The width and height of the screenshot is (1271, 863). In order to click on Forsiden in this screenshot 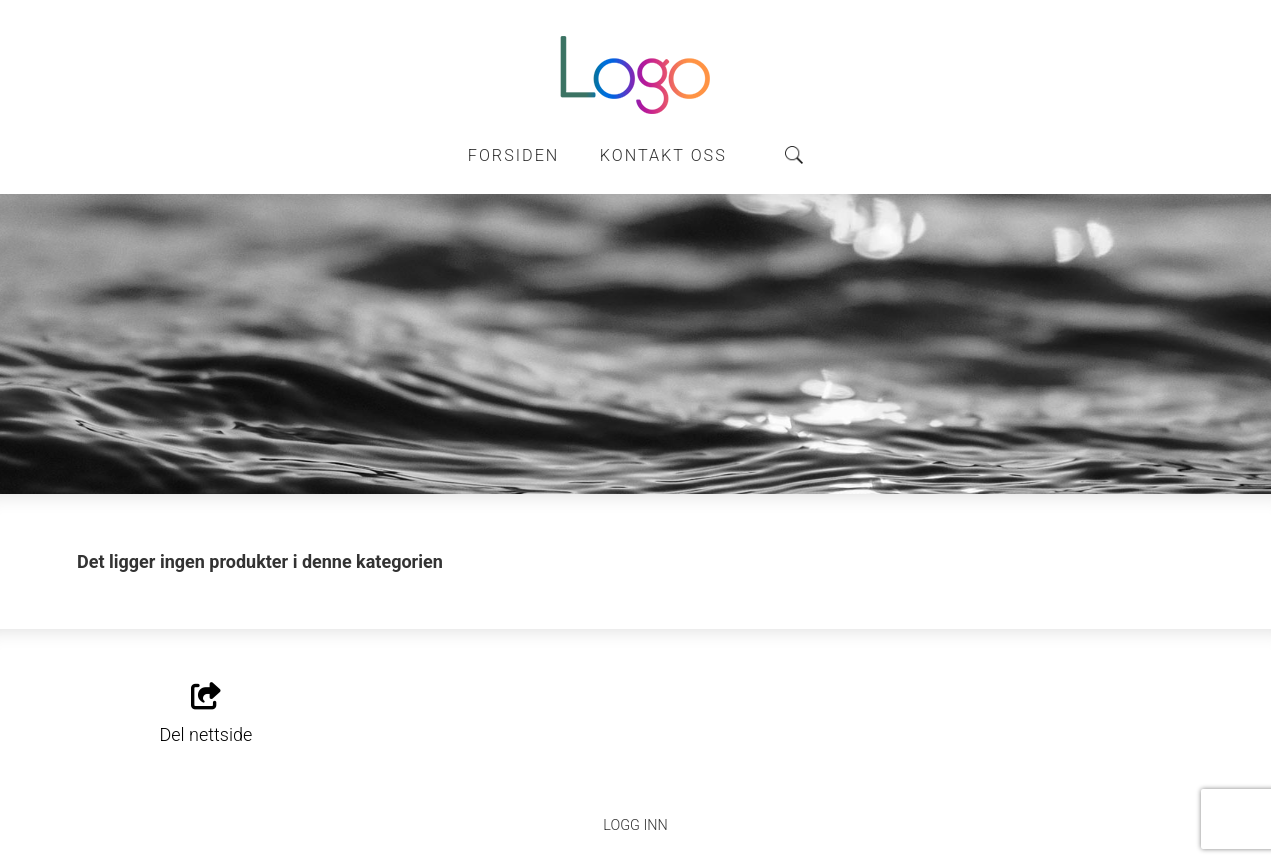, I will do `click(514, 155)`.